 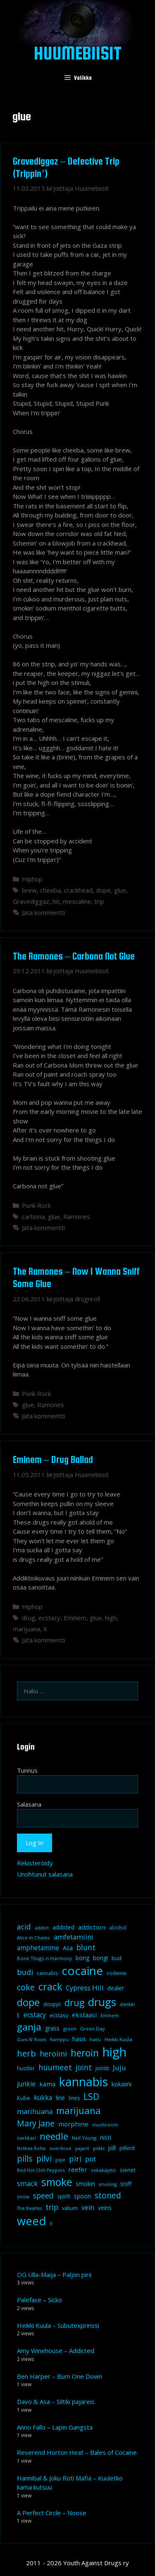 What do you see at coordinates (121, 2084) in the screenshot?
I see `kokaiini [kokaiini (12 kohdetta)]` at bounding box center [121, 2084].